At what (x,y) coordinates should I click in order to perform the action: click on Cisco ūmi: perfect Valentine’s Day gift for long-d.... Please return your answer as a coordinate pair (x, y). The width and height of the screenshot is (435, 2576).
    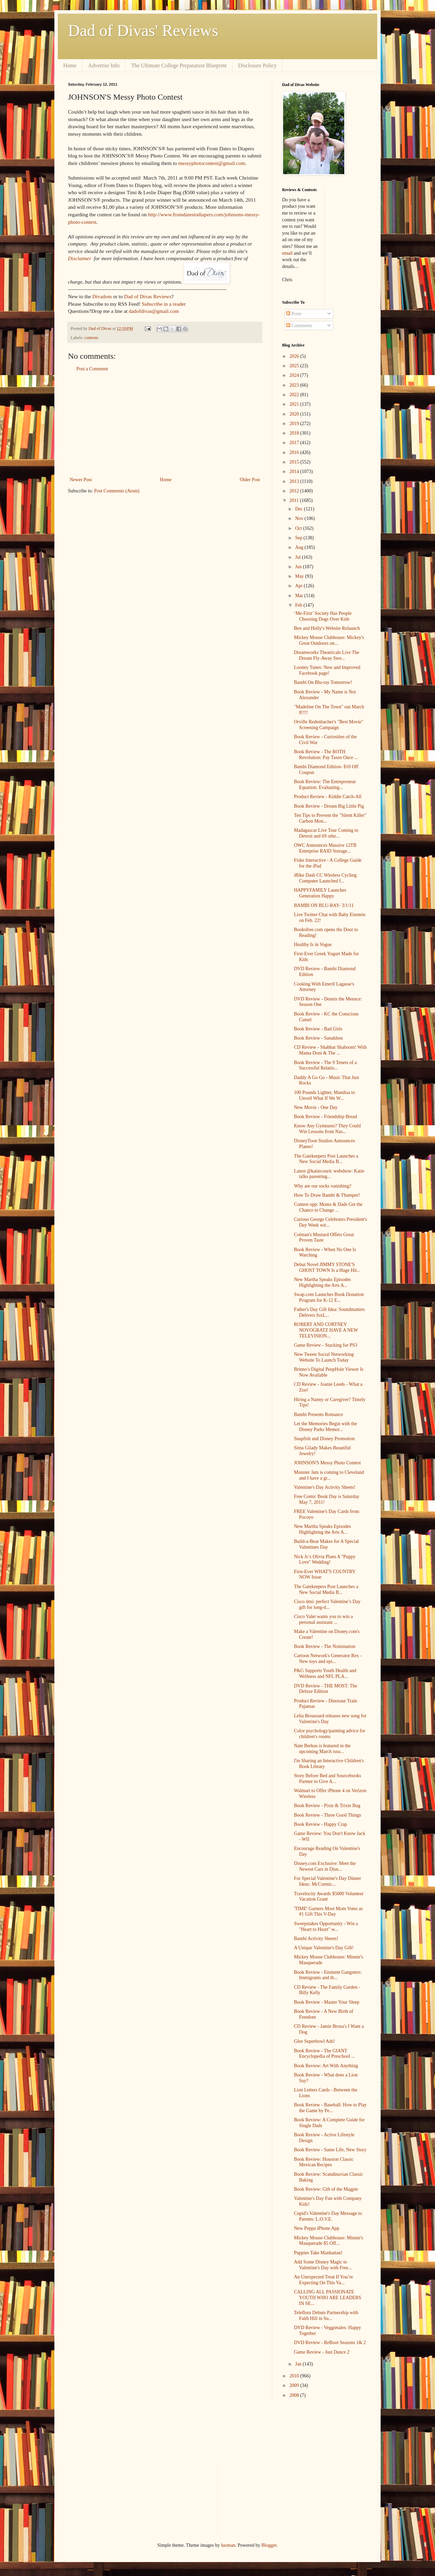
    Looking at the image, I should click on (327, 1604).